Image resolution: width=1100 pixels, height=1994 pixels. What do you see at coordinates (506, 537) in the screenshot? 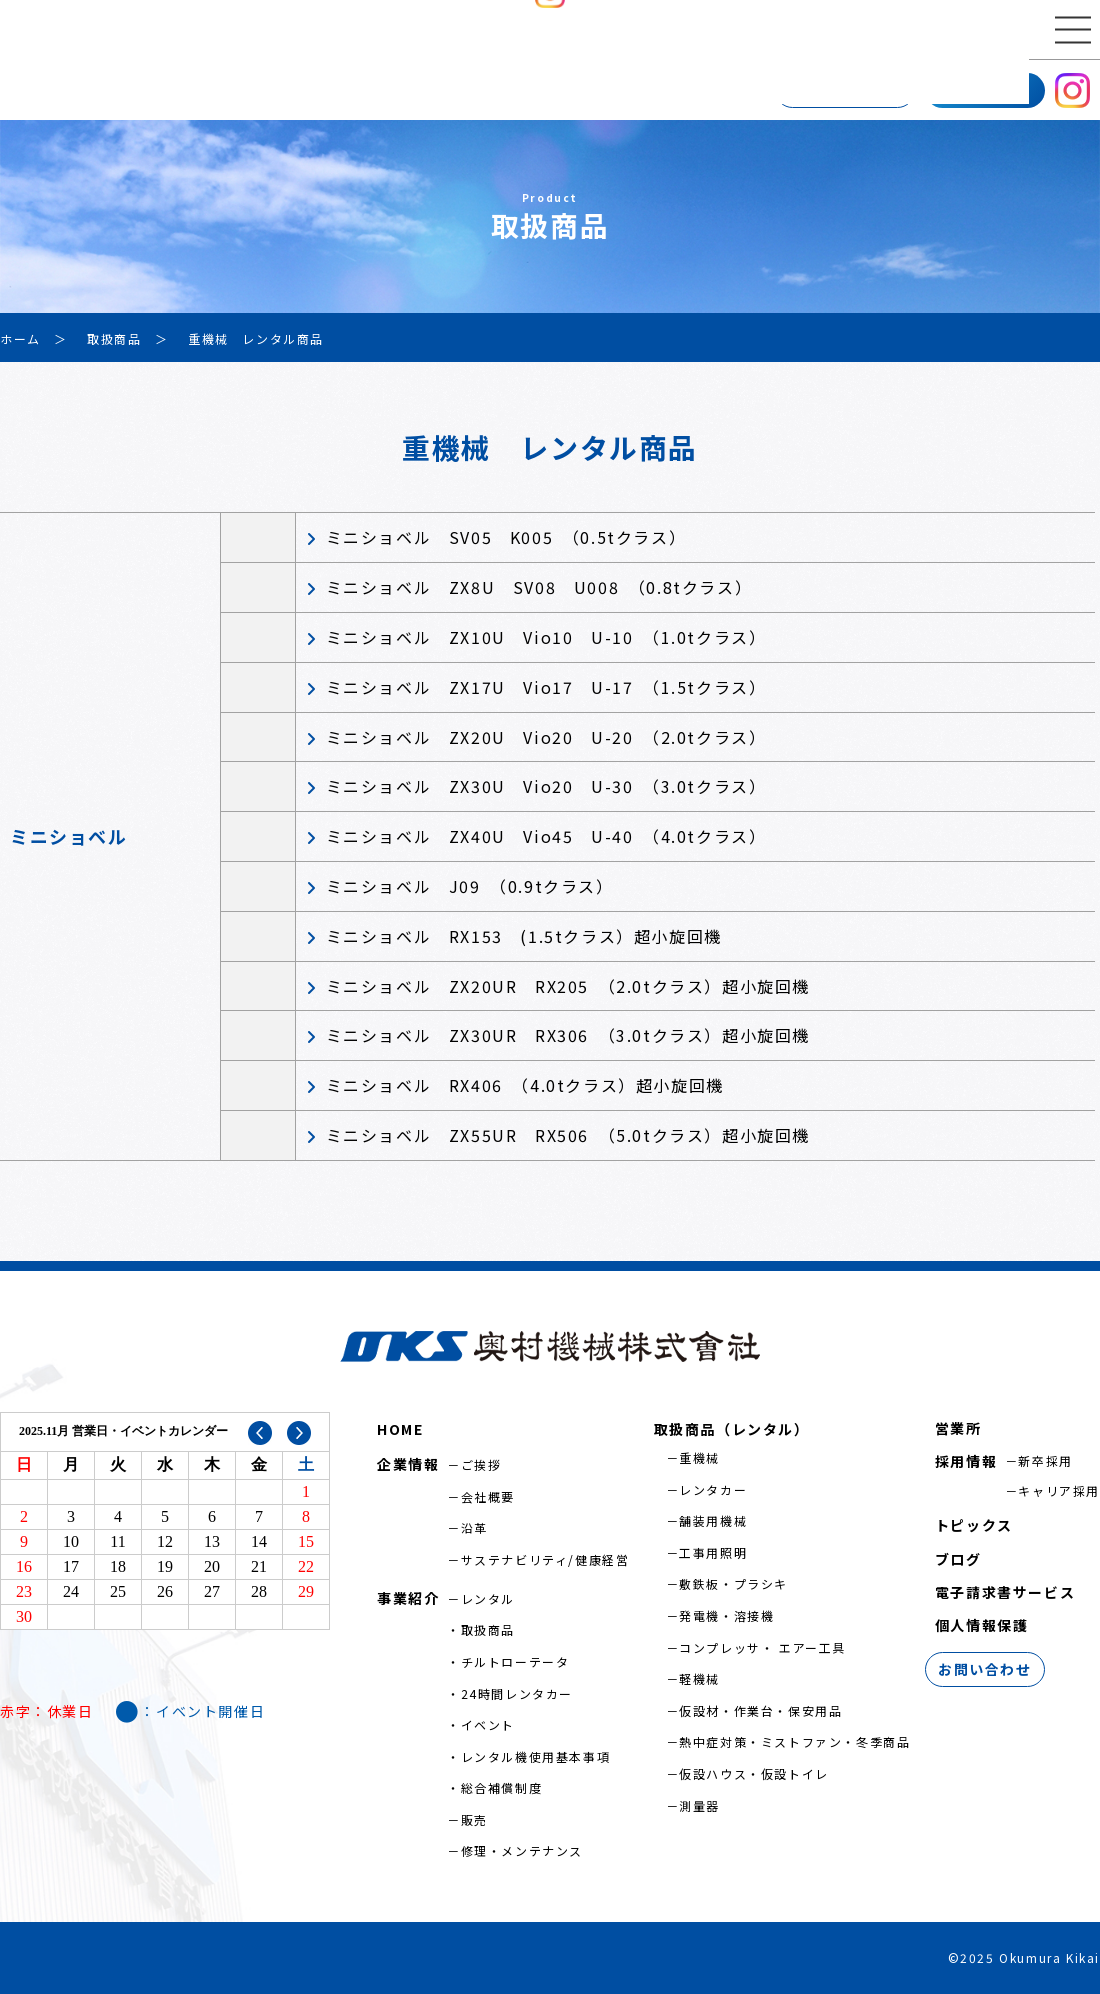
I see `ミニショベル SV05 K005 （0.5tクラス）` at bounding box center [506, 537].